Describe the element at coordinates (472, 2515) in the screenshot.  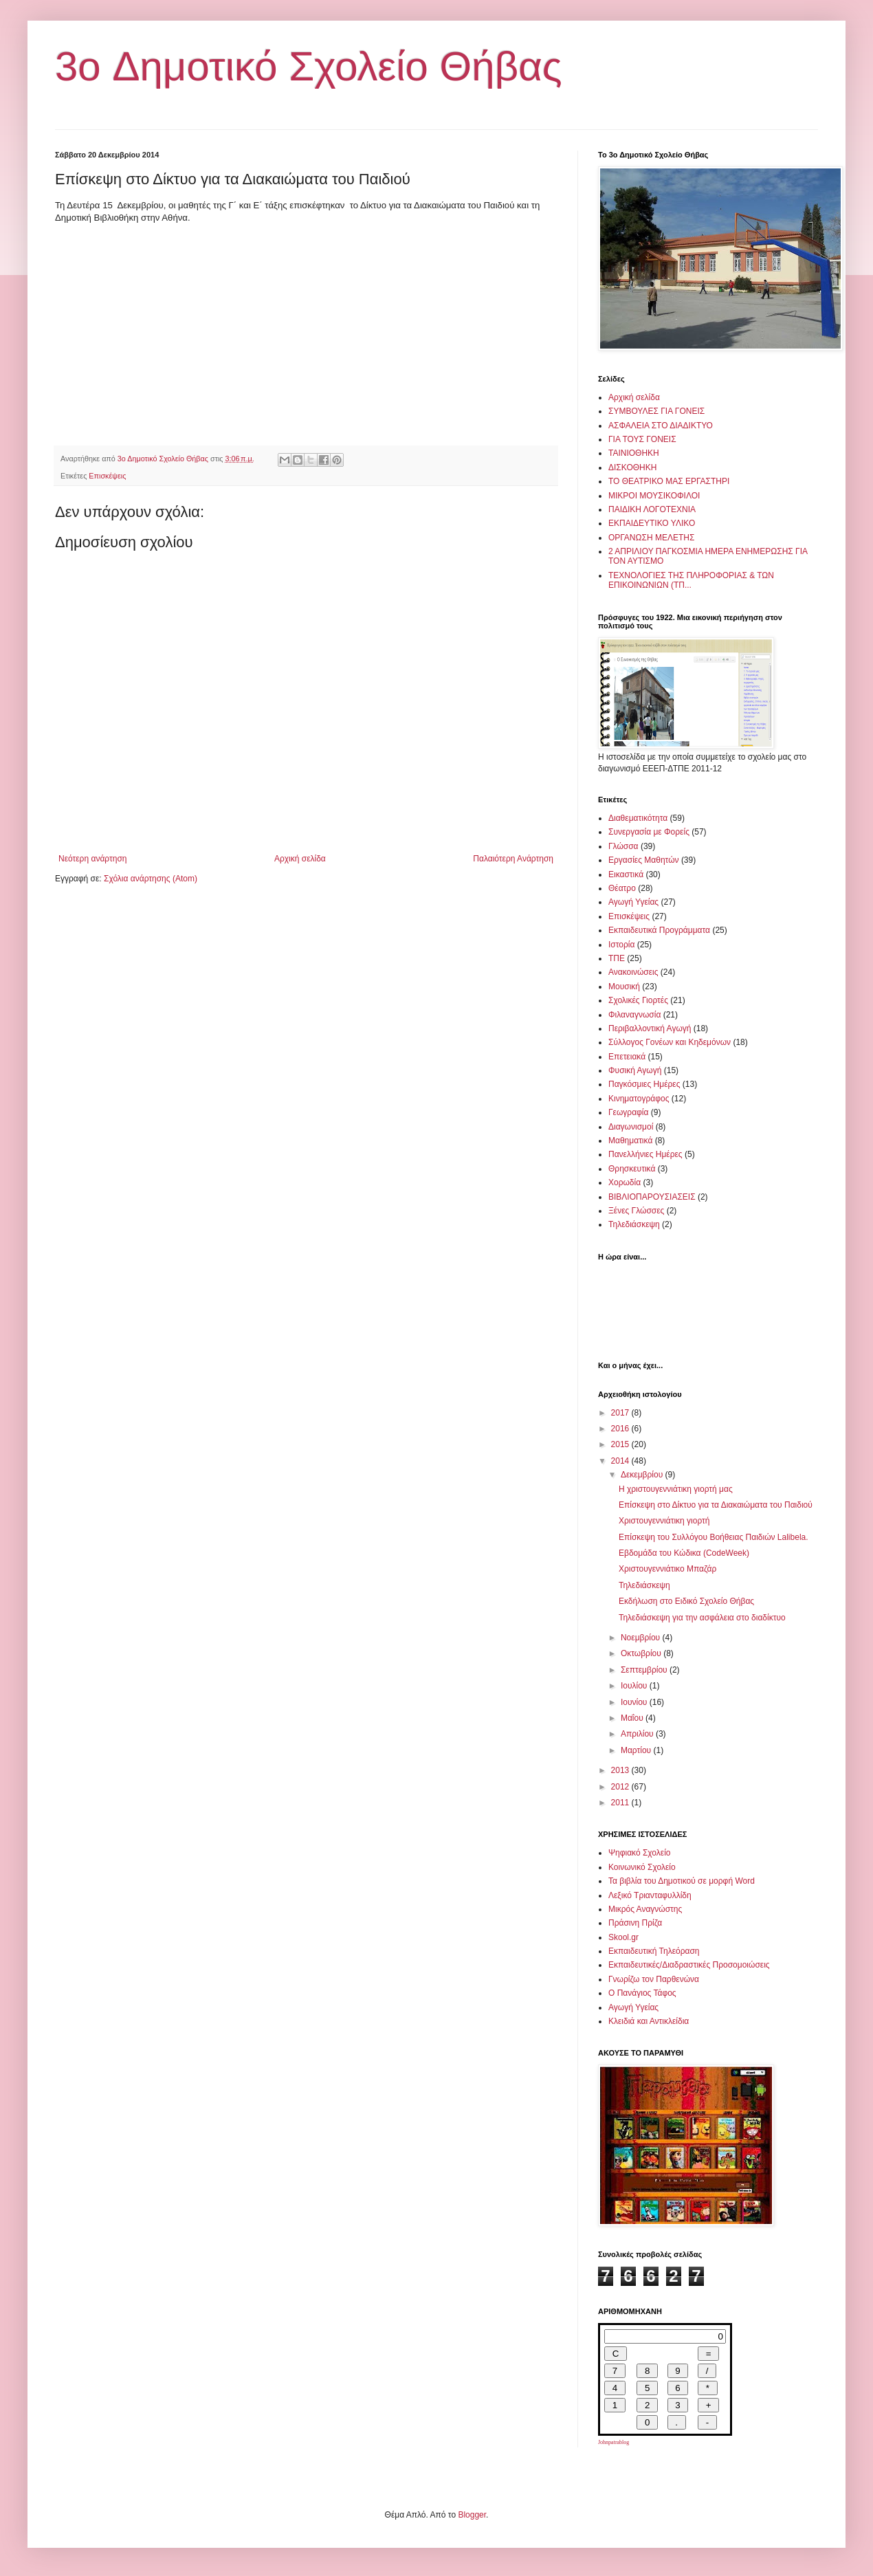
I see `Blogger` at that location.